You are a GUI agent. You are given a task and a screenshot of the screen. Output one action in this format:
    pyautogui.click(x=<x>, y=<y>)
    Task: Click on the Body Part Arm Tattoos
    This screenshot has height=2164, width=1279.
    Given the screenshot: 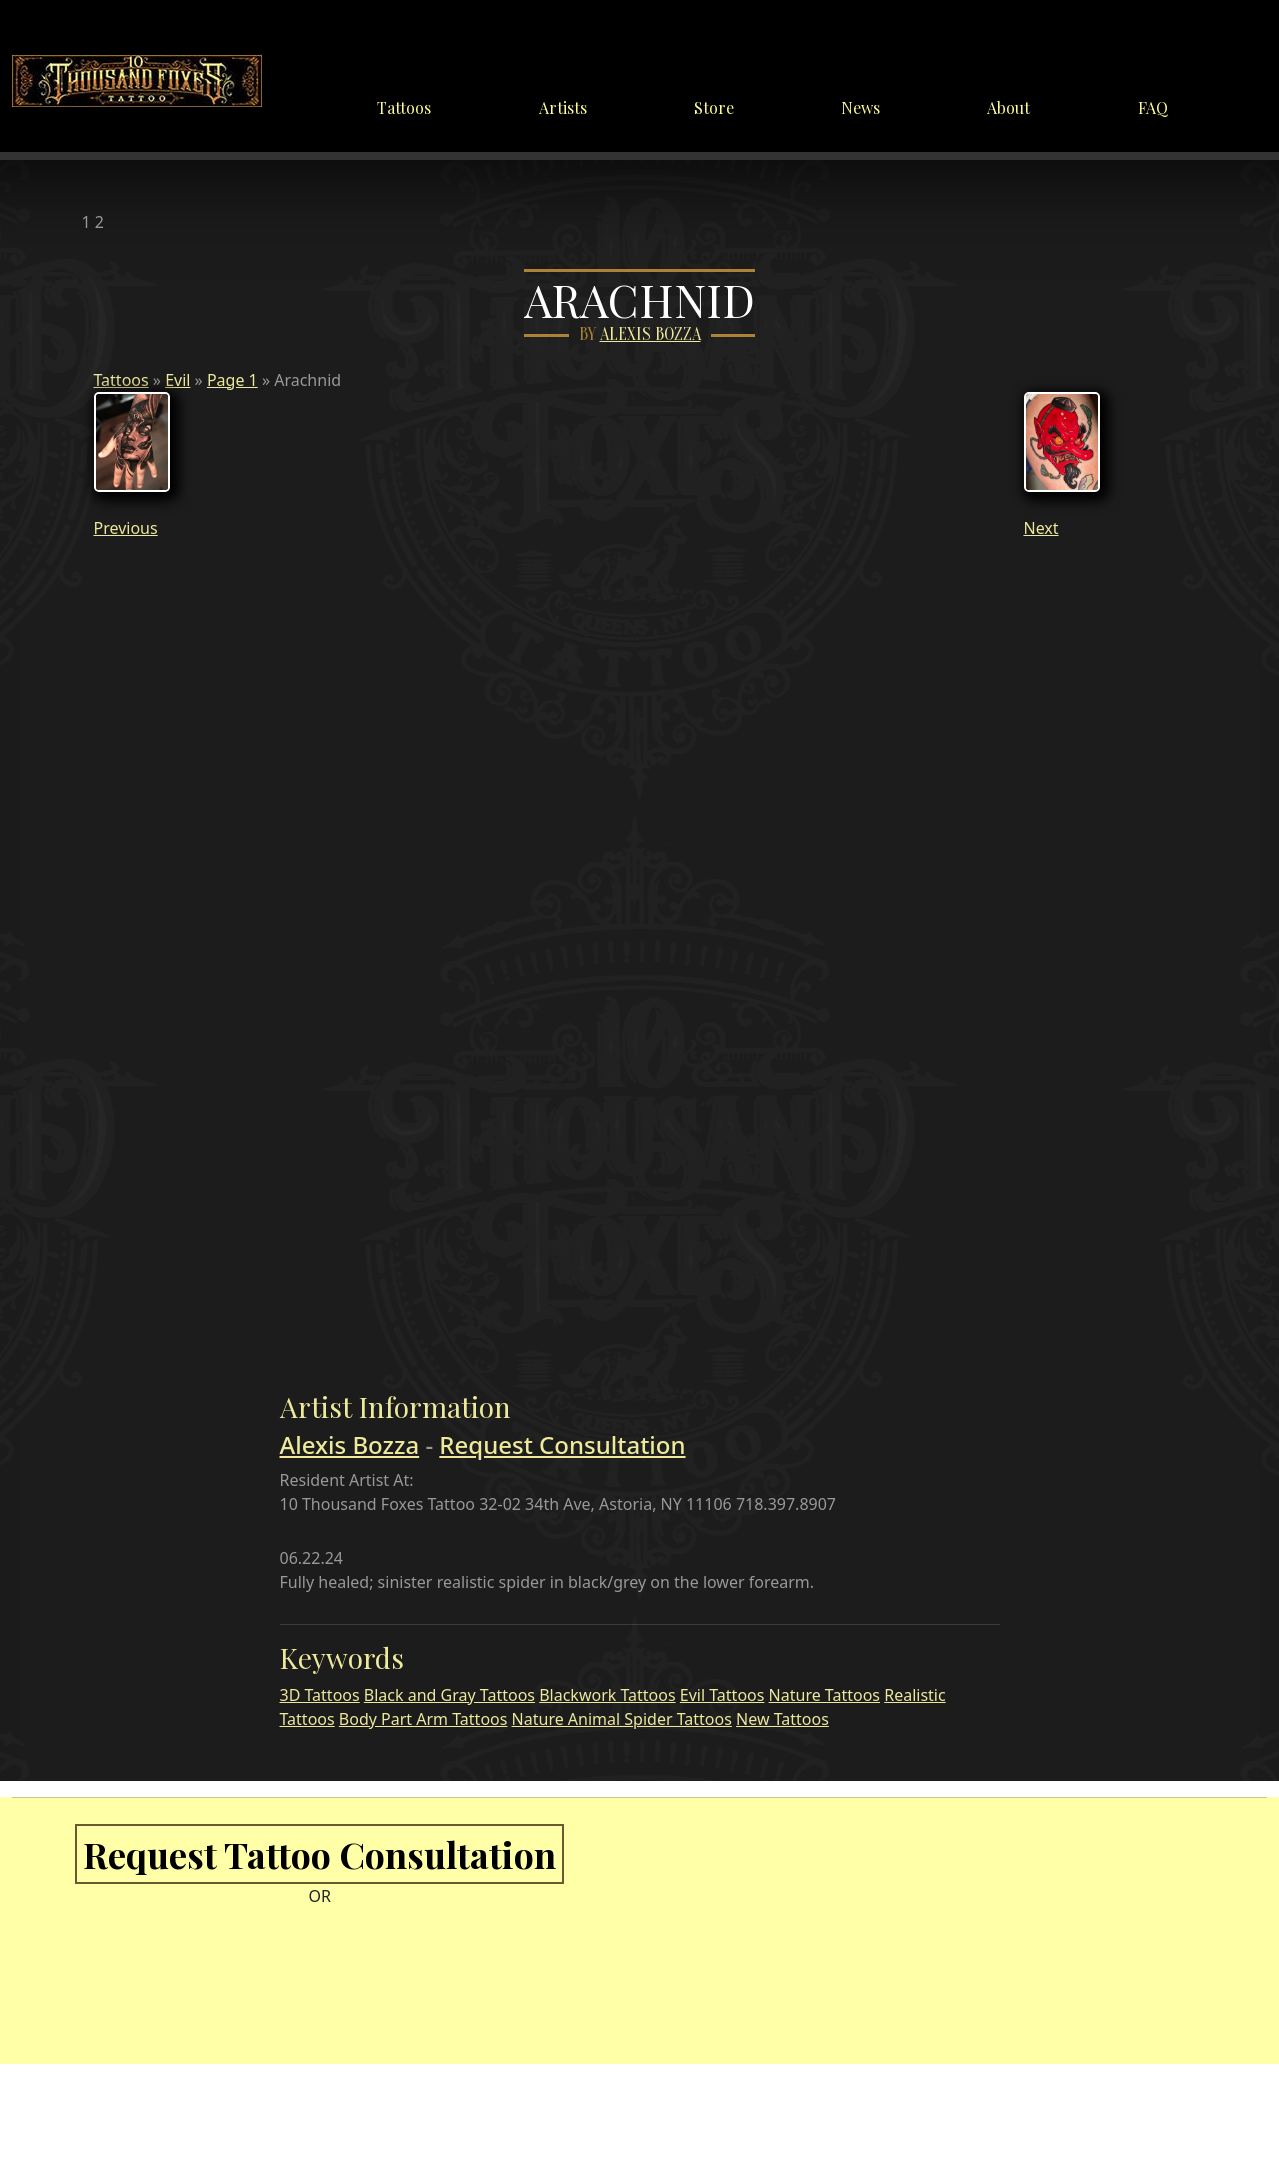 What is the action you would take?
    pyautogui.click(x=423, y=1719)
    